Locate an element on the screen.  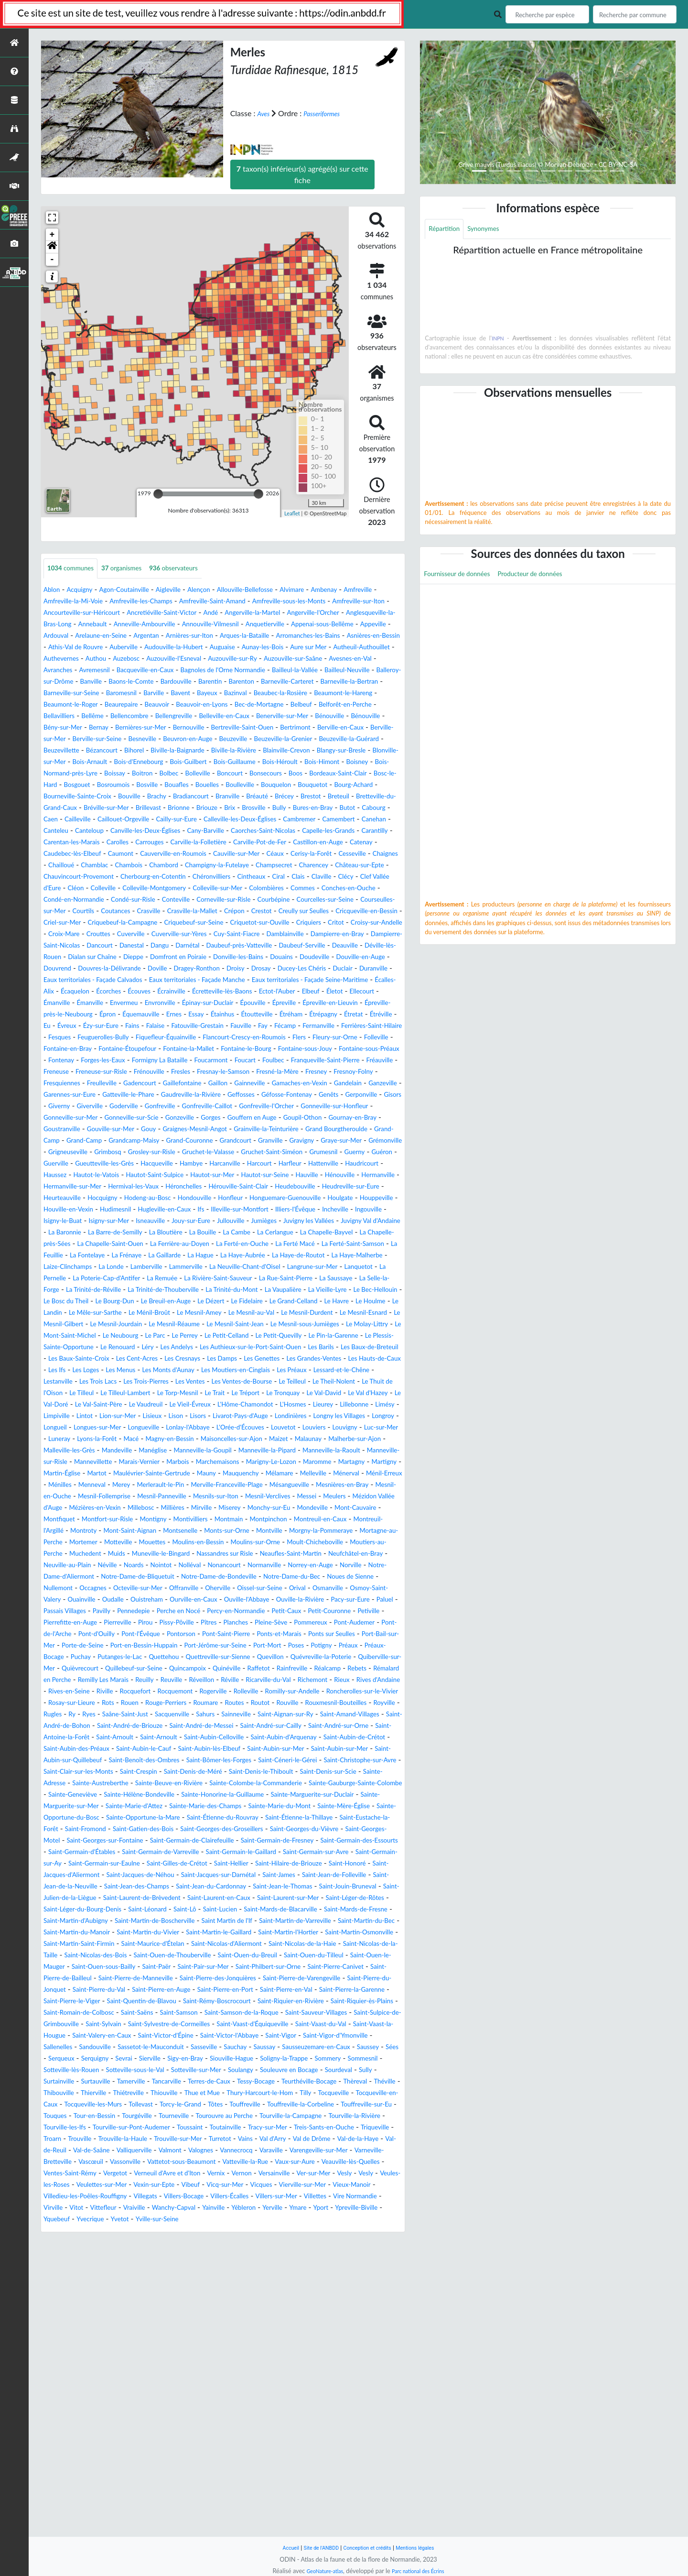
Sourdeval is located at coordinates (318, 2345).